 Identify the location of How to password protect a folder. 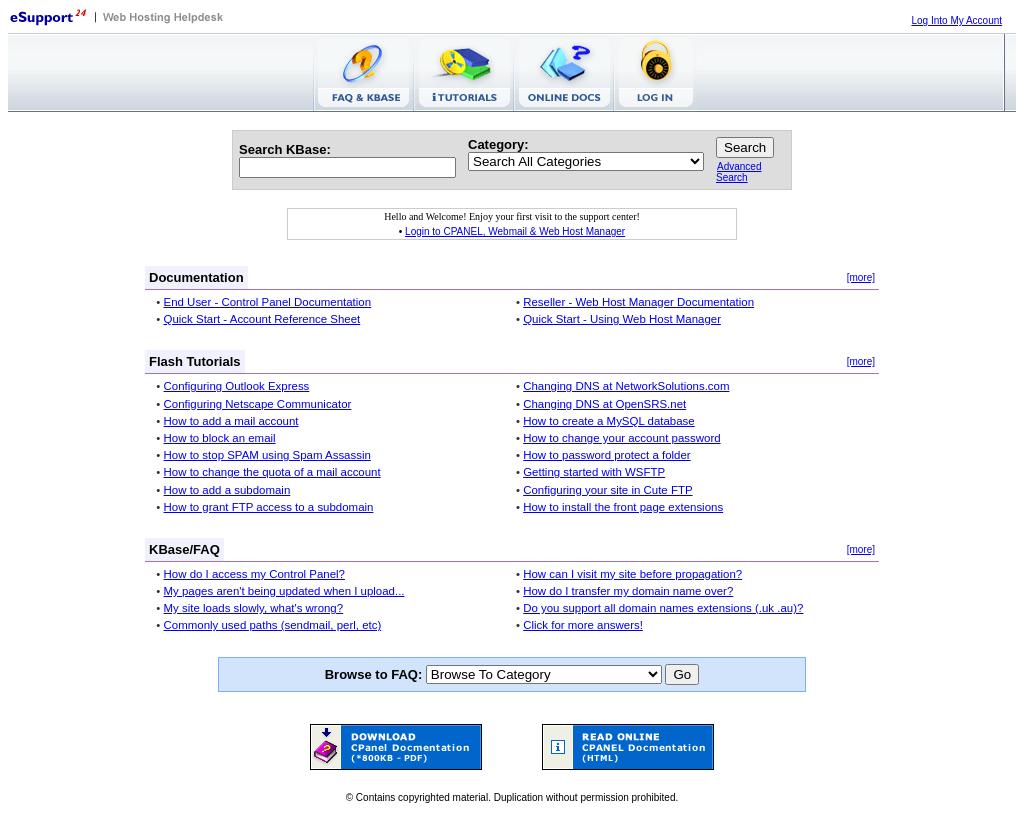
(606, 455).